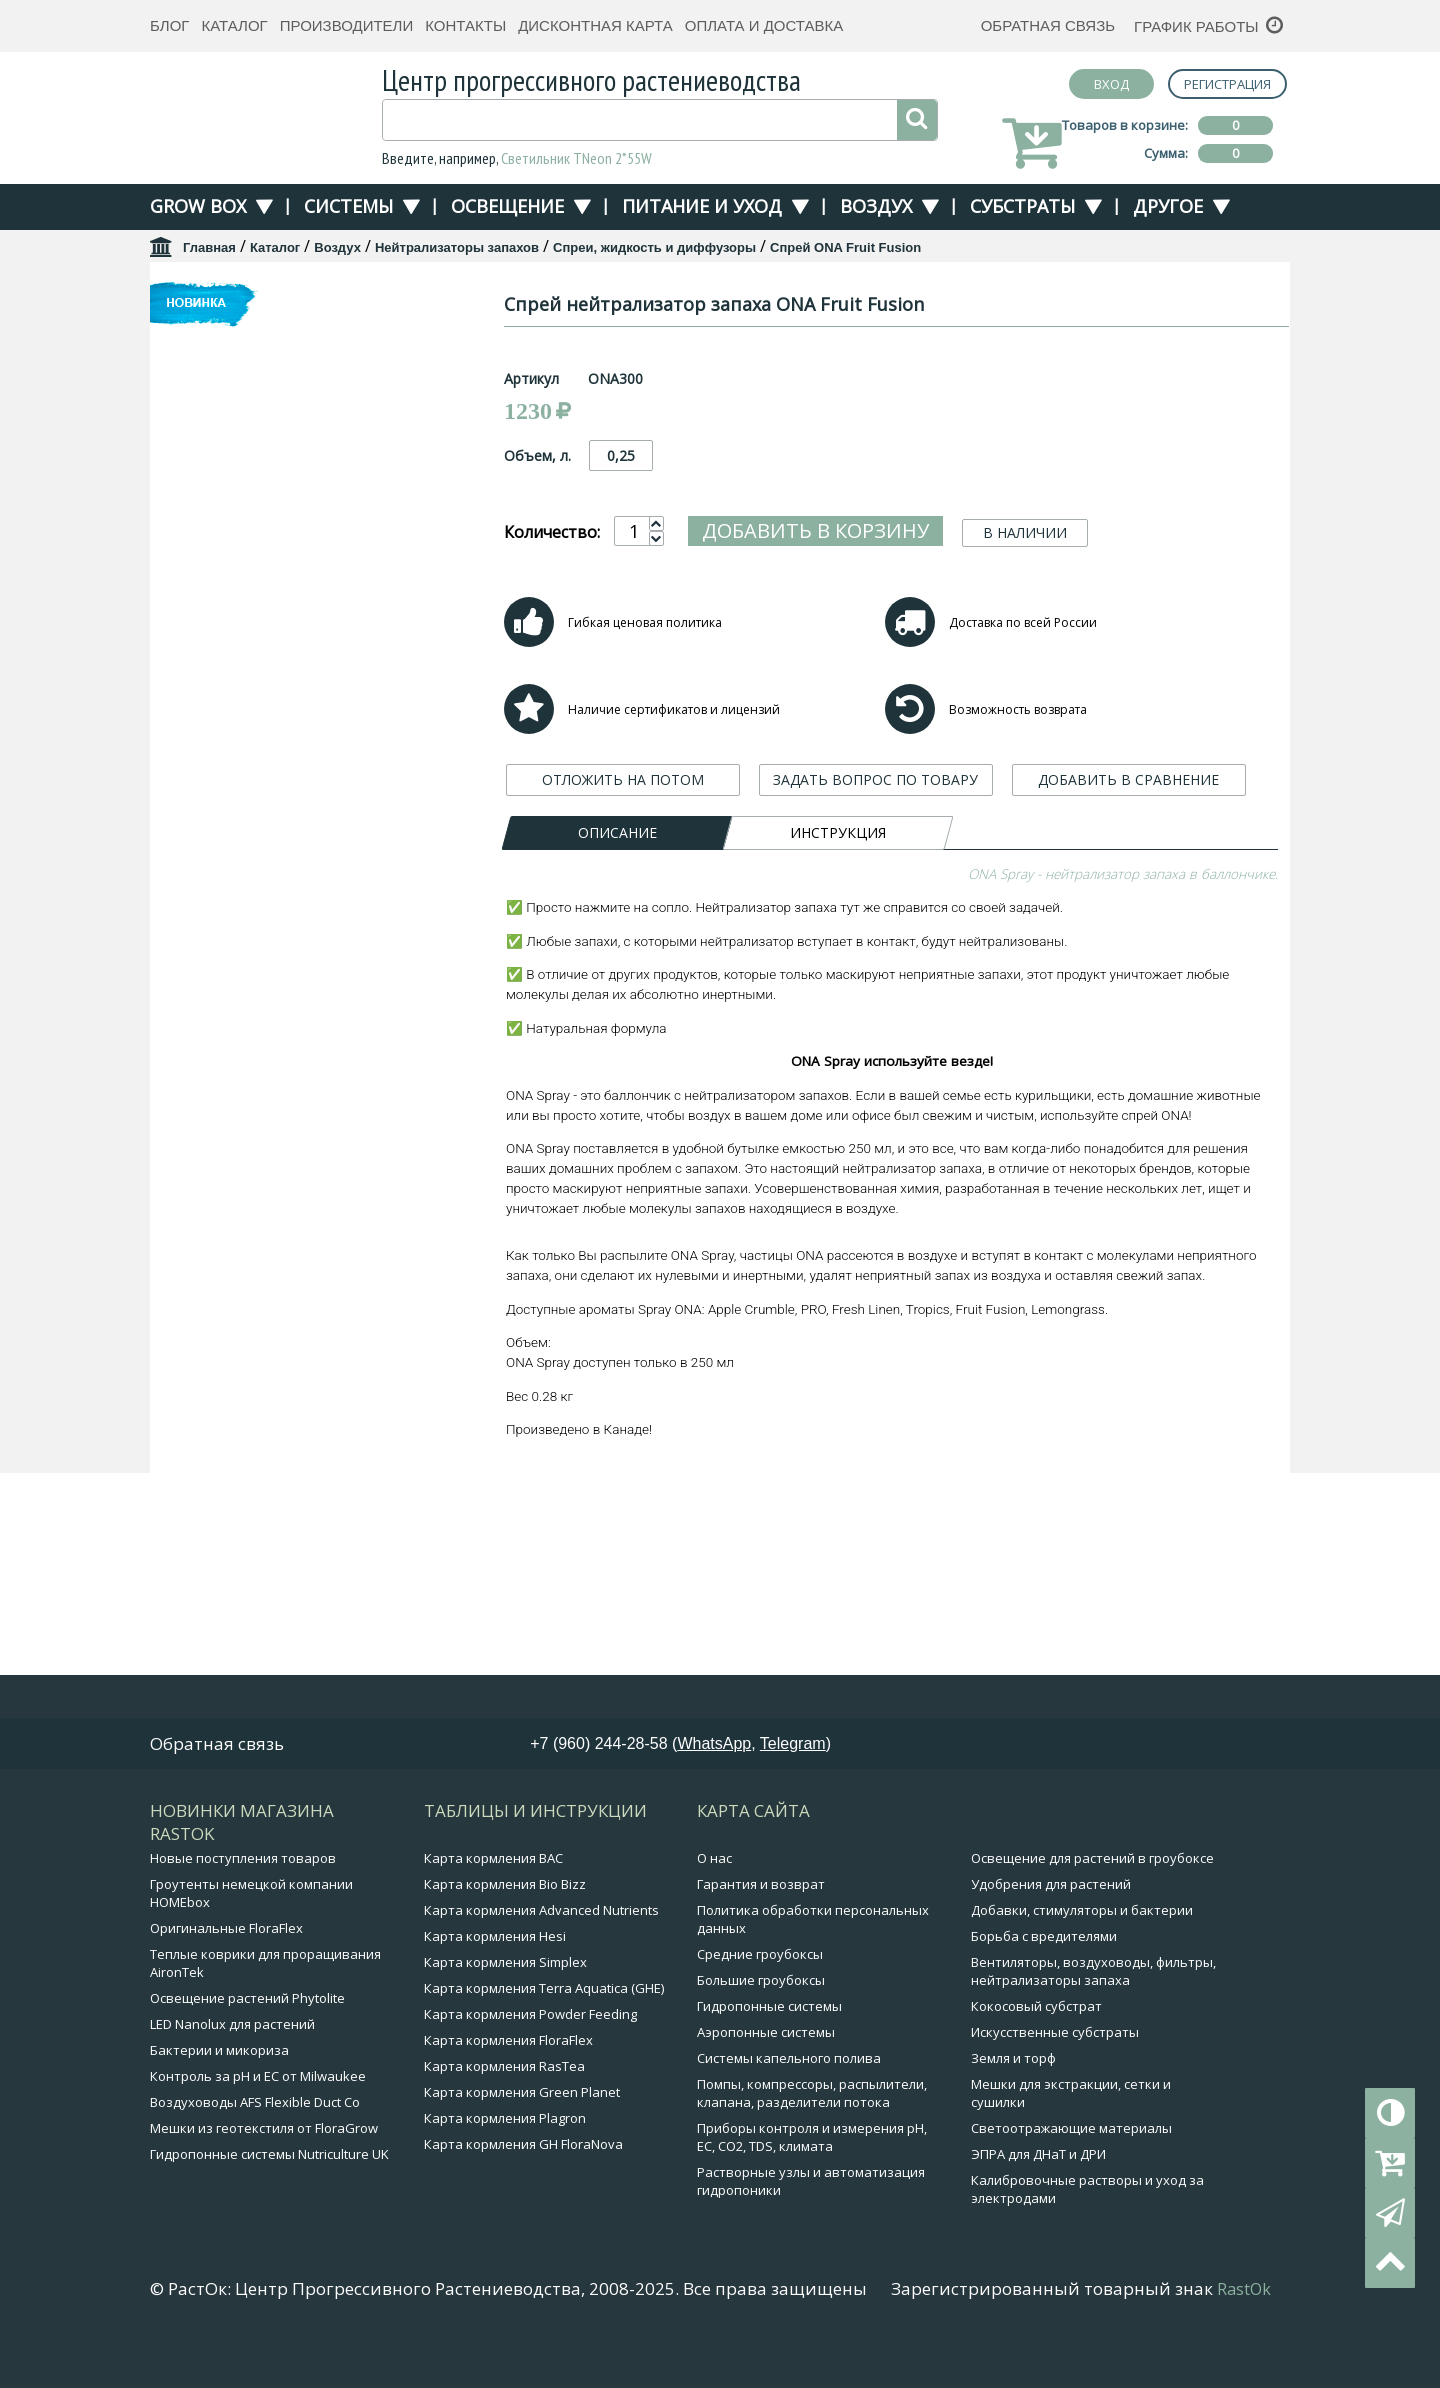 This screenshot has width=1440, height=2388. What do you see at coordinates (495, 1979) in the screenshot?
I see `Карта кормления Hesi` at bounding box center [495, 1979].